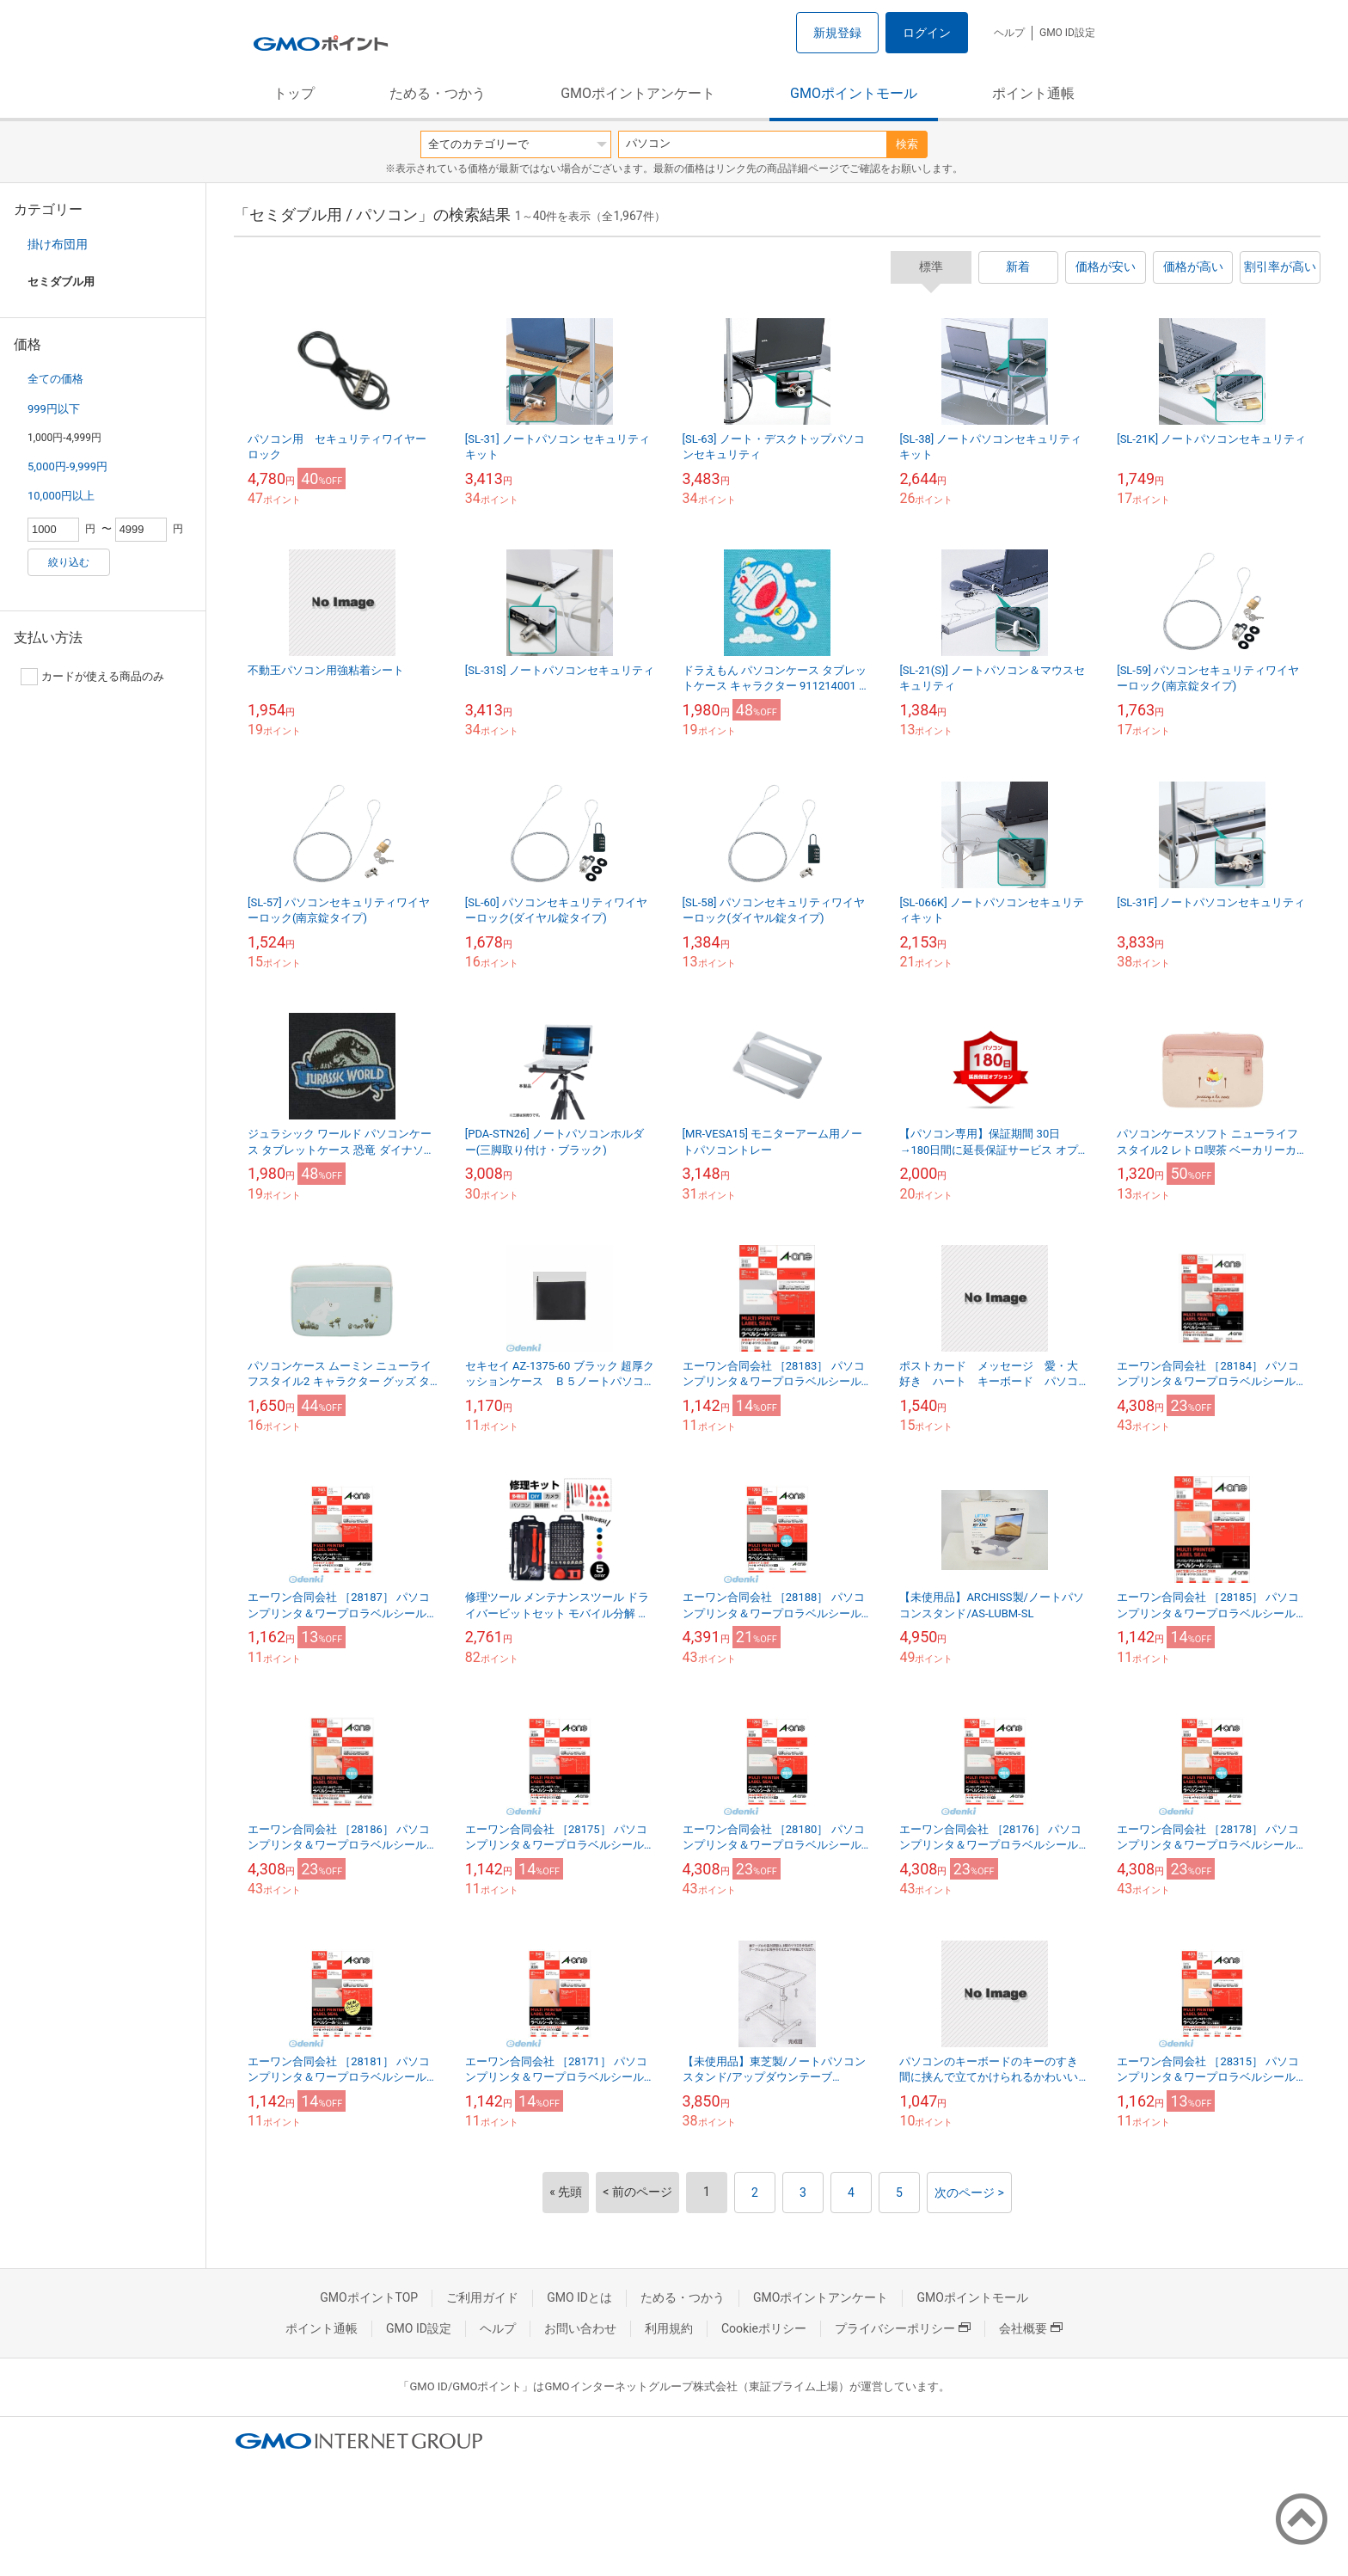 This screenshot has height=2576, width=1348. I want to click on ヘルプ, so click(1009, 33).